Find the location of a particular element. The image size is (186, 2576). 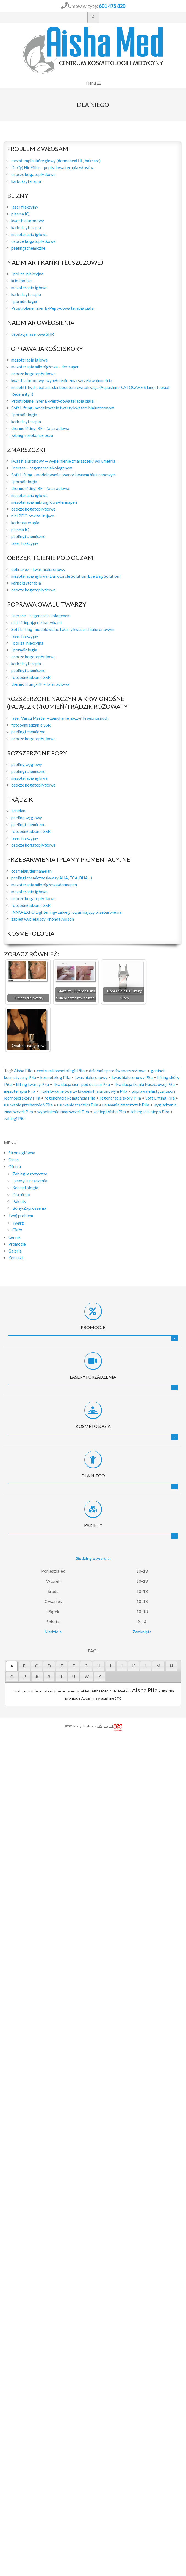

kwas hialuronowy is located at coordinates (27, 220).